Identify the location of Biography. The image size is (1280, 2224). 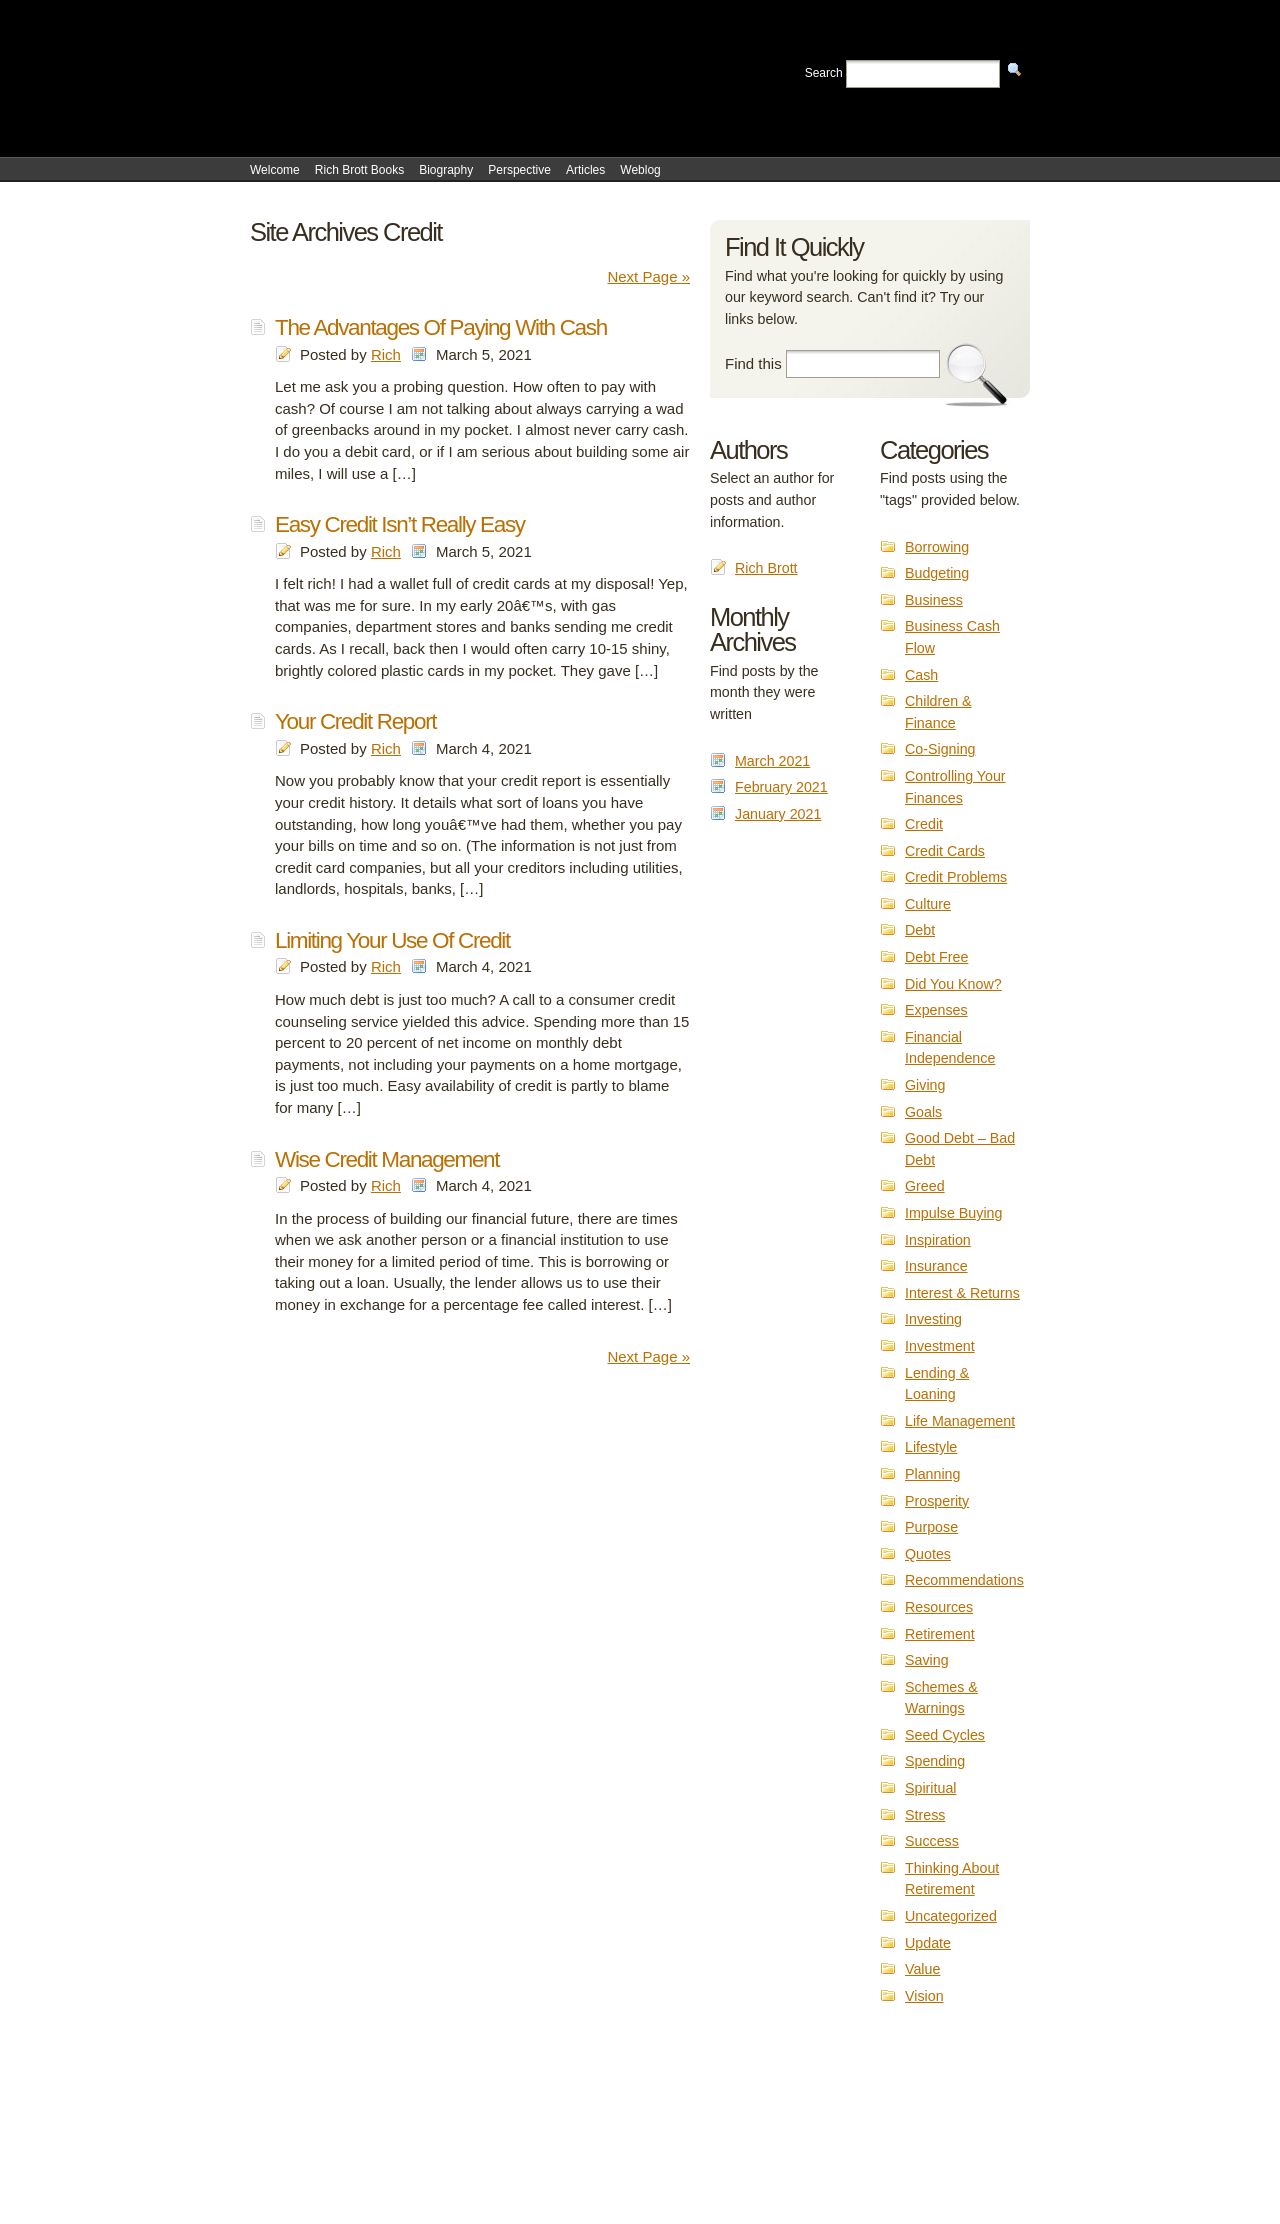
(446, 170).